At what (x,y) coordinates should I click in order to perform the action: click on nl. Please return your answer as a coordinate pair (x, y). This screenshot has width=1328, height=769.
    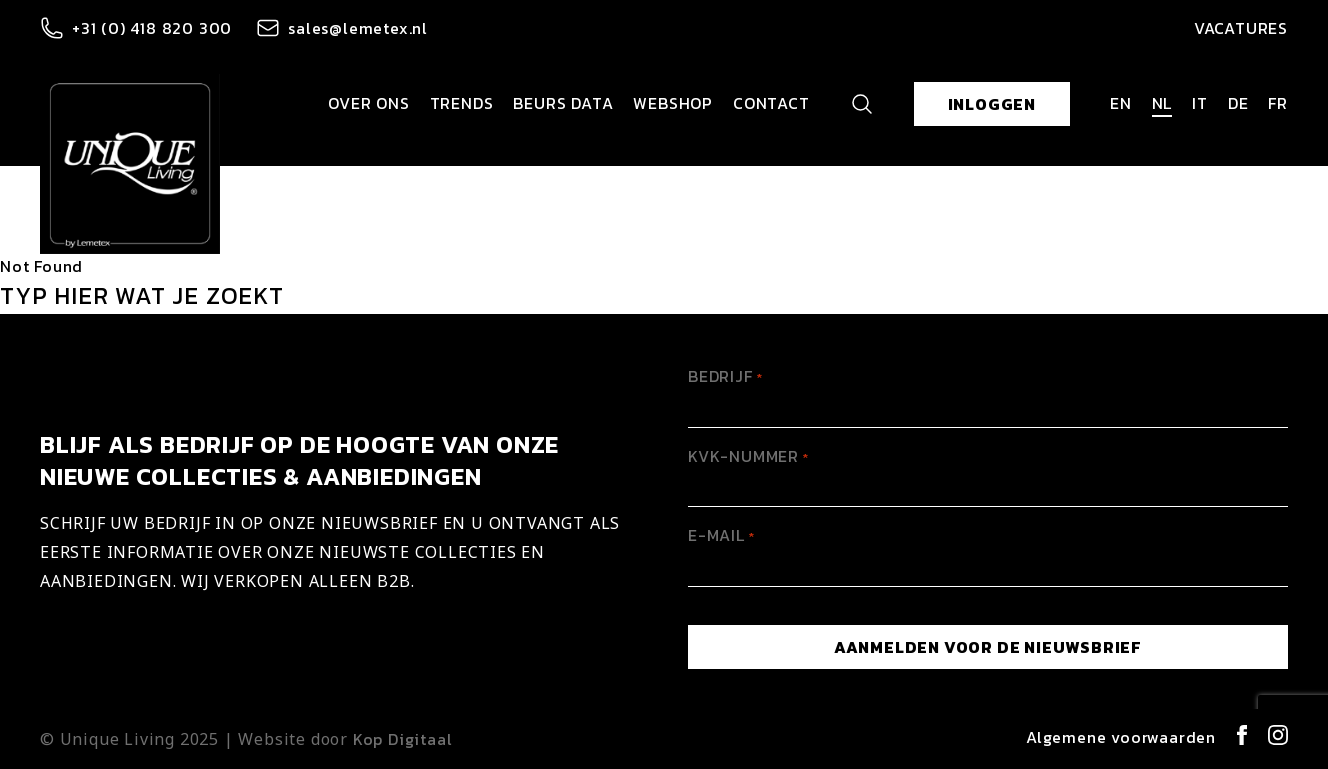
    Looking at the image, I should click on (1162, 103).